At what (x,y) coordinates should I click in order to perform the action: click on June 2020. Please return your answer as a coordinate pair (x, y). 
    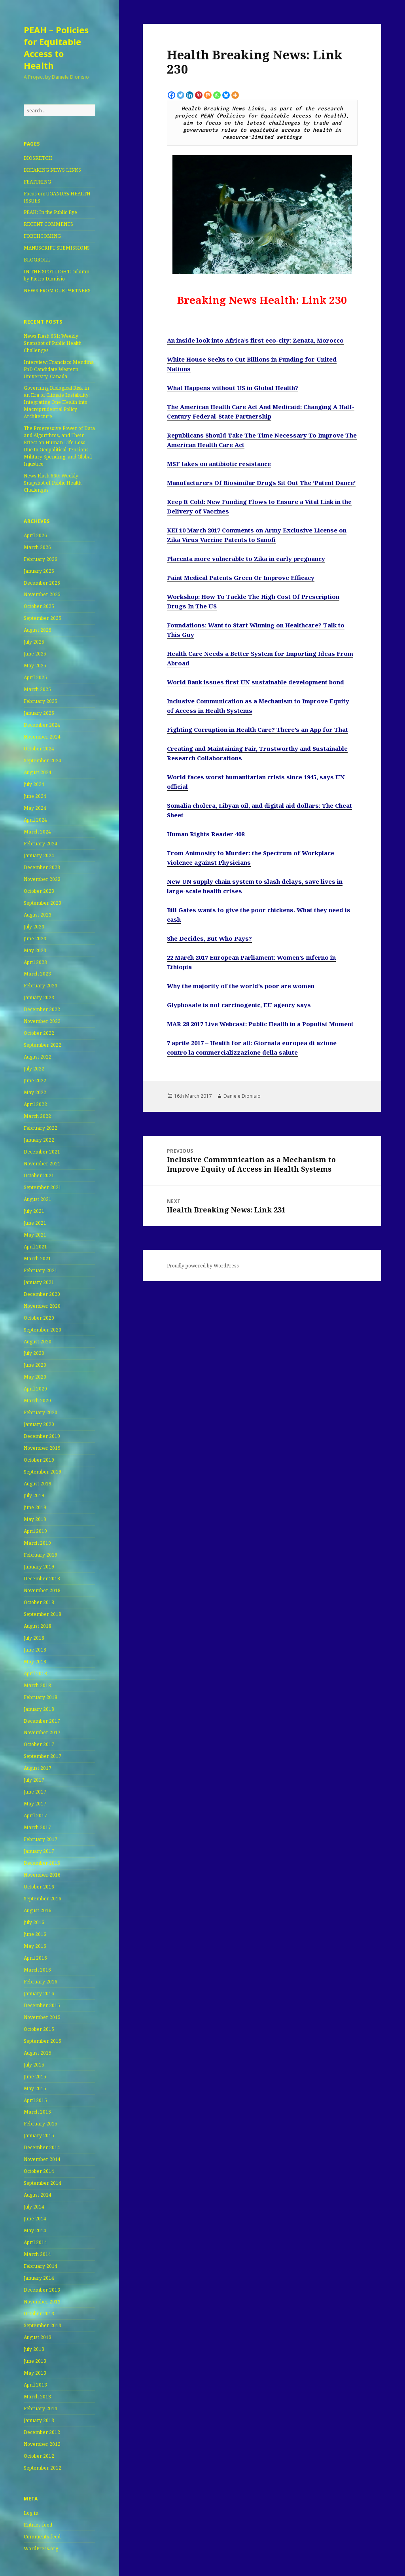
    Looking at the image, I should click on (35, 1365).